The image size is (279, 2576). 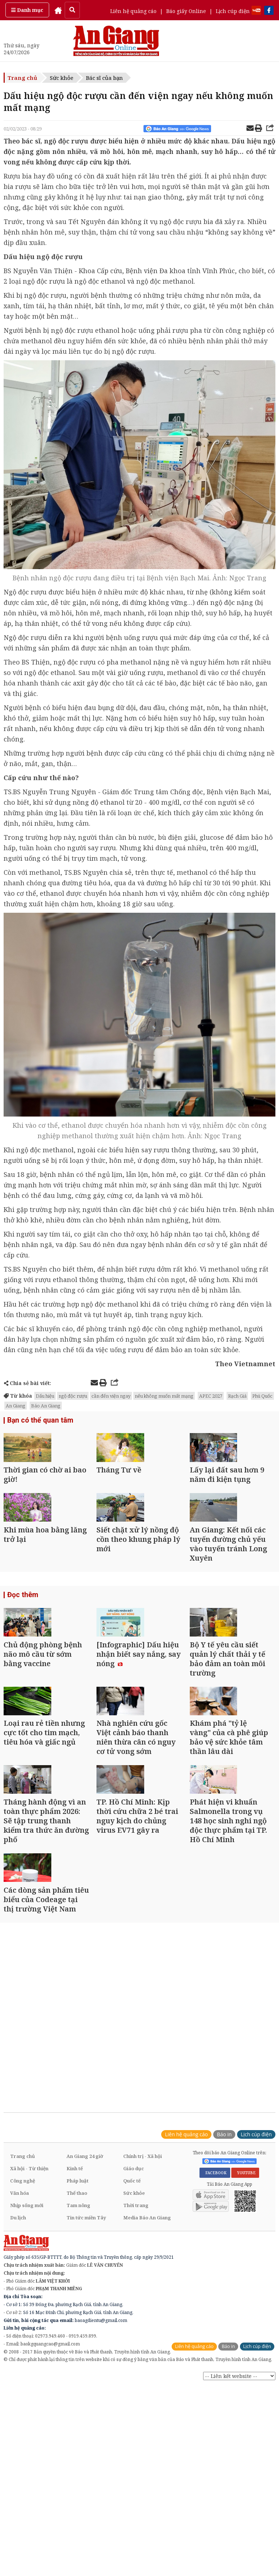 What do you see at coordinates (77, 2321) in the screenshot?
I see `Pháp luật` at bounding box center [77, 2321].